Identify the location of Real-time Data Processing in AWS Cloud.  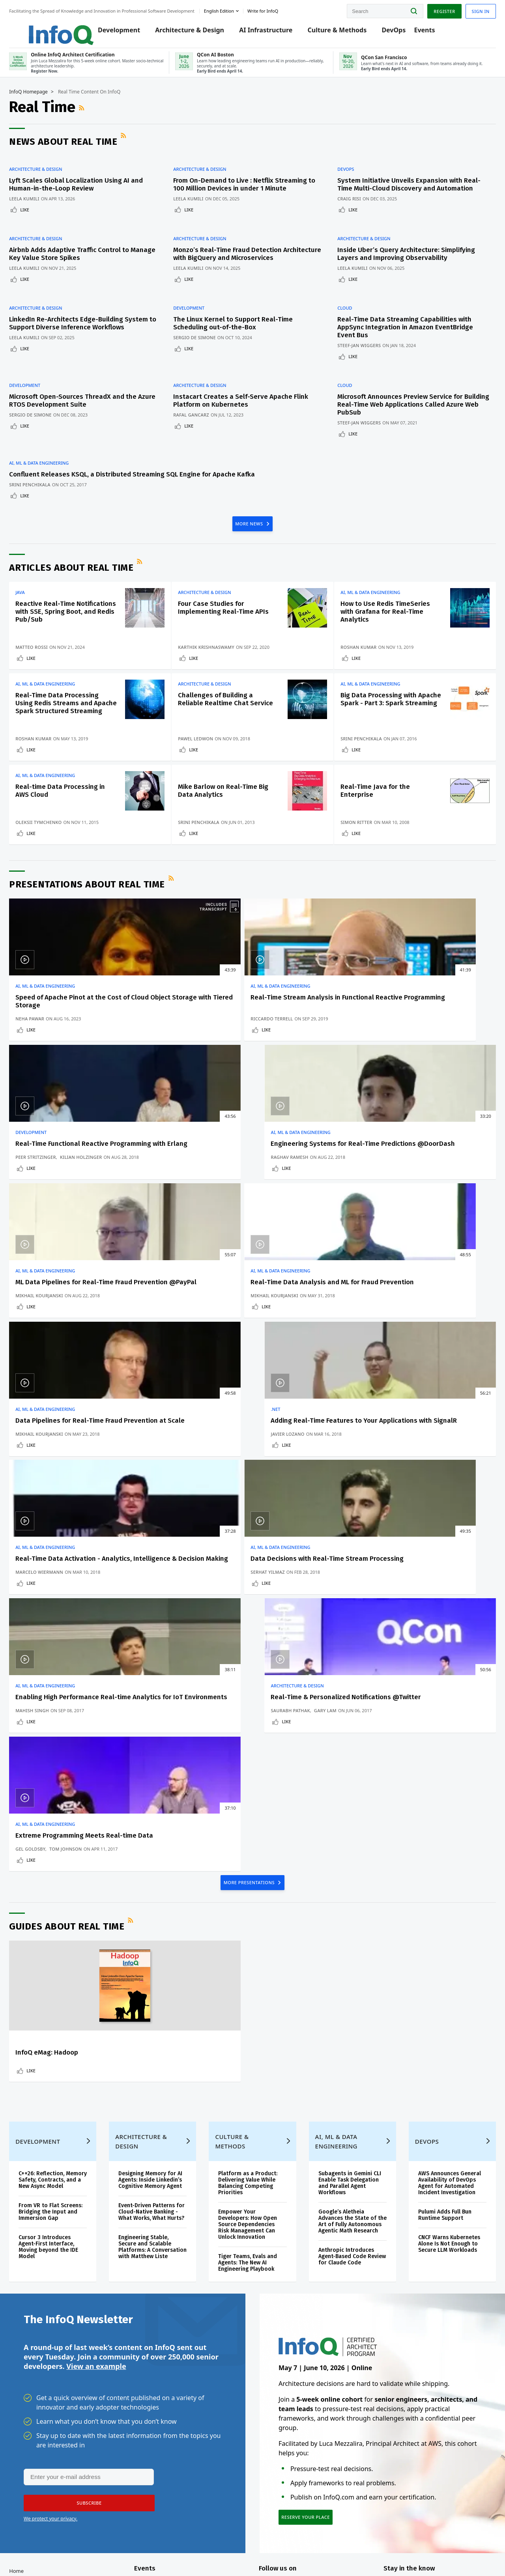
(71, 819).